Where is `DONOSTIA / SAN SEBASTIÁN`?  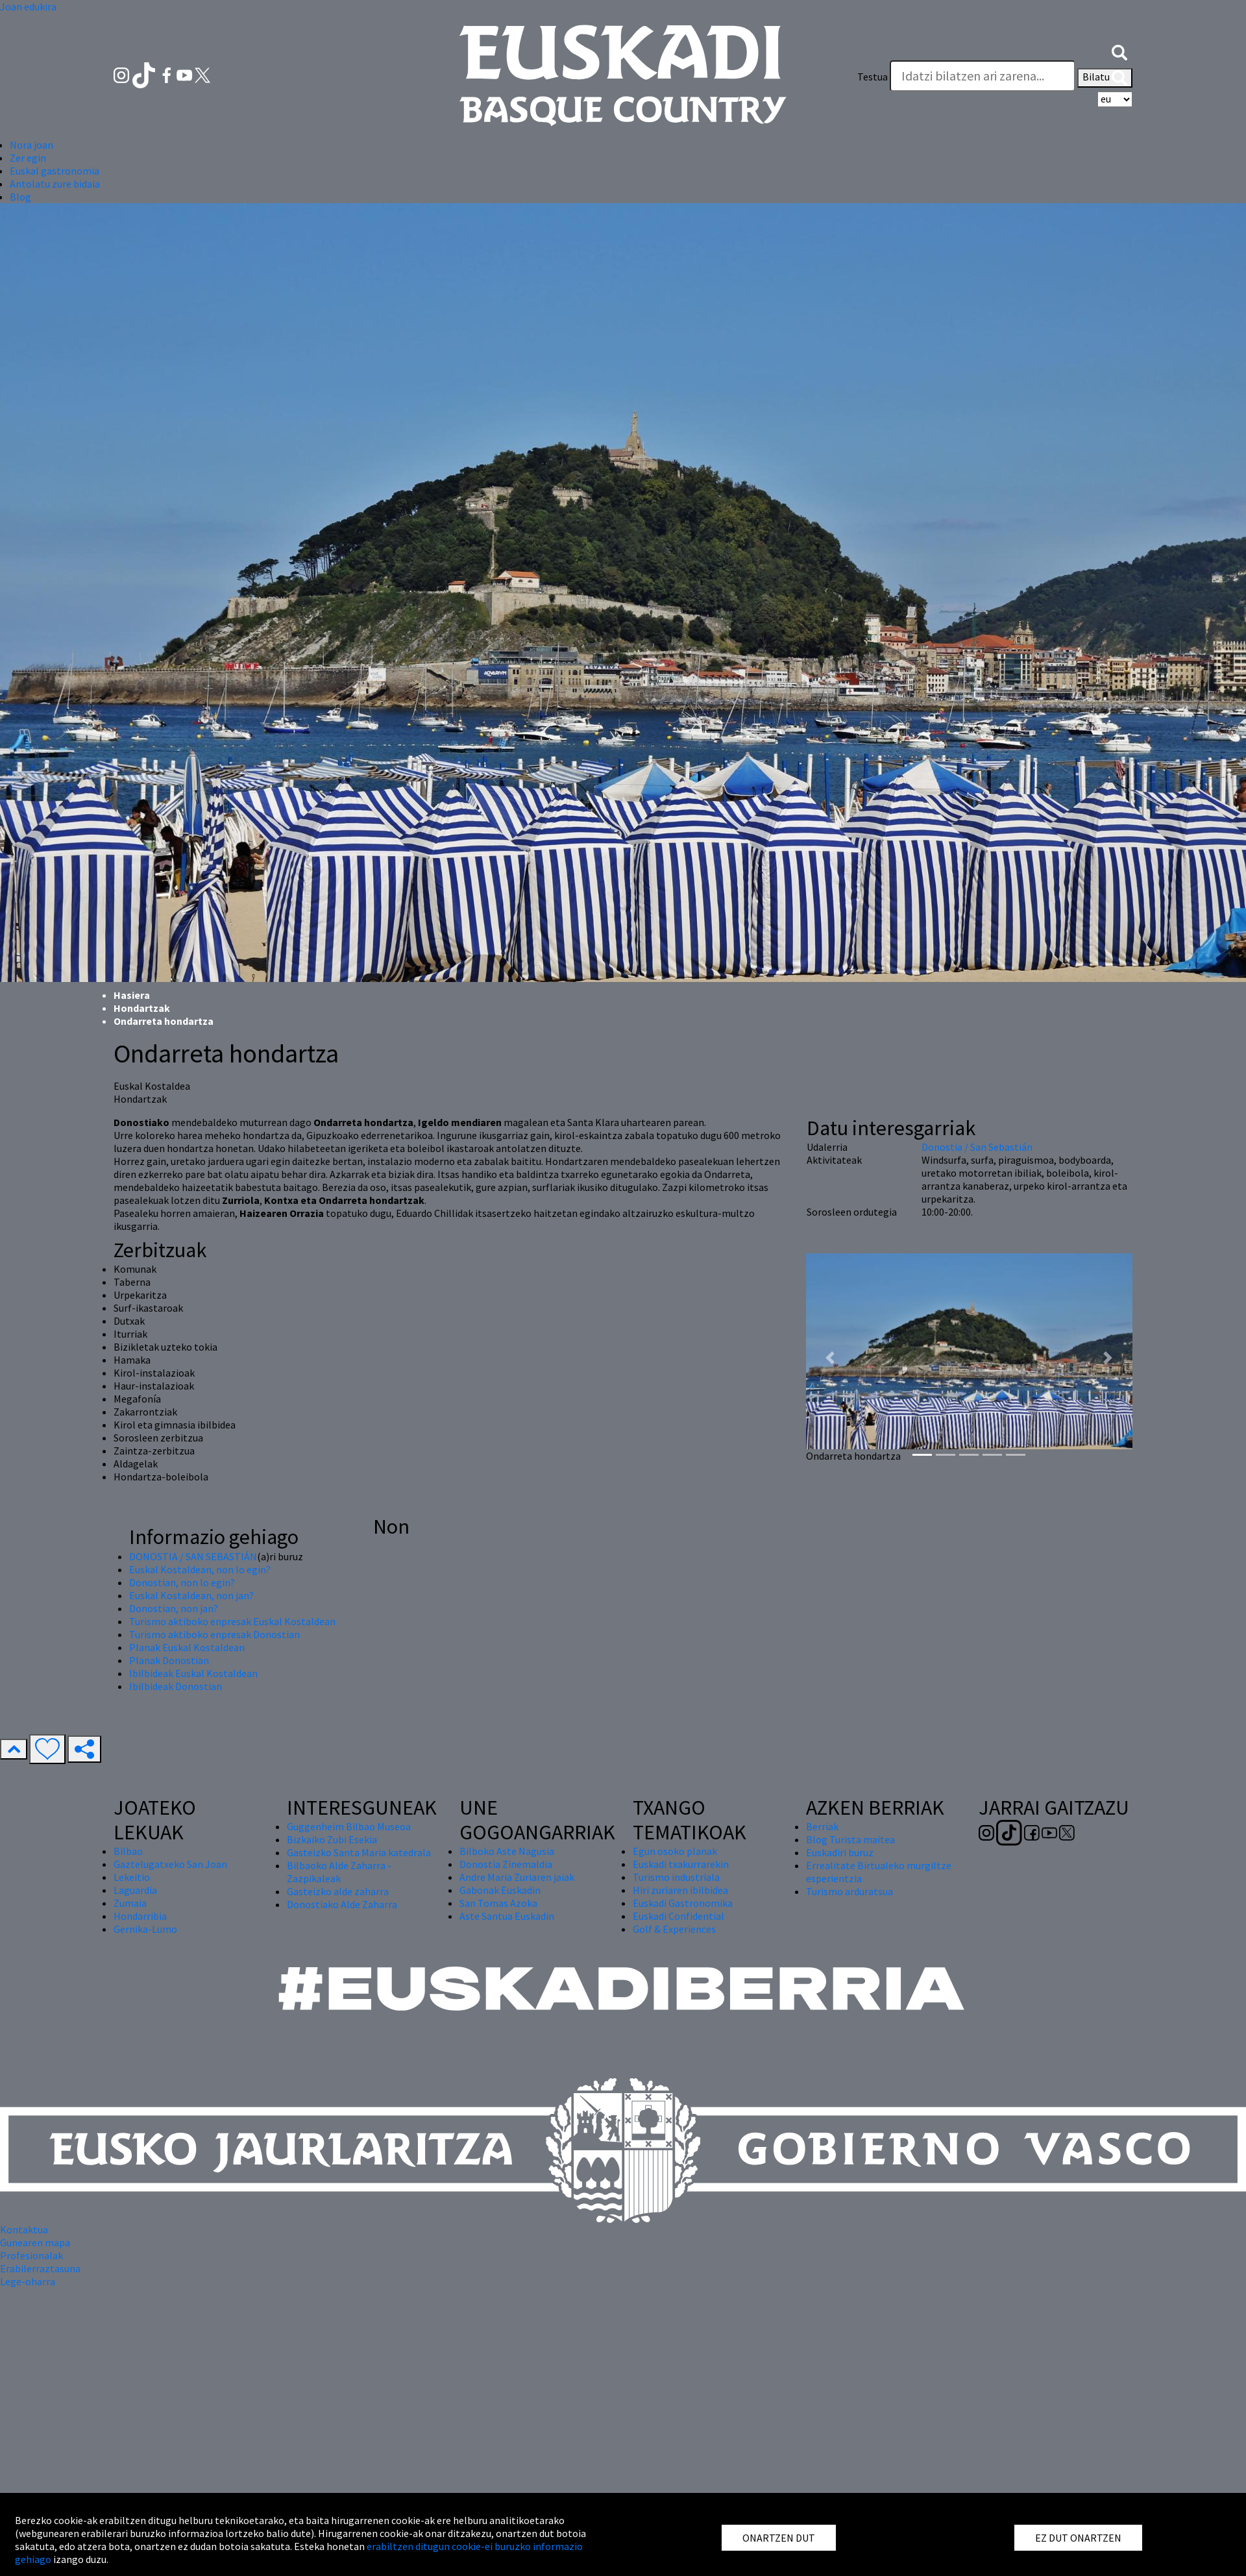
DONOSTIA / SAN SEBASTIÁN is located at coordinates (193, 1556).